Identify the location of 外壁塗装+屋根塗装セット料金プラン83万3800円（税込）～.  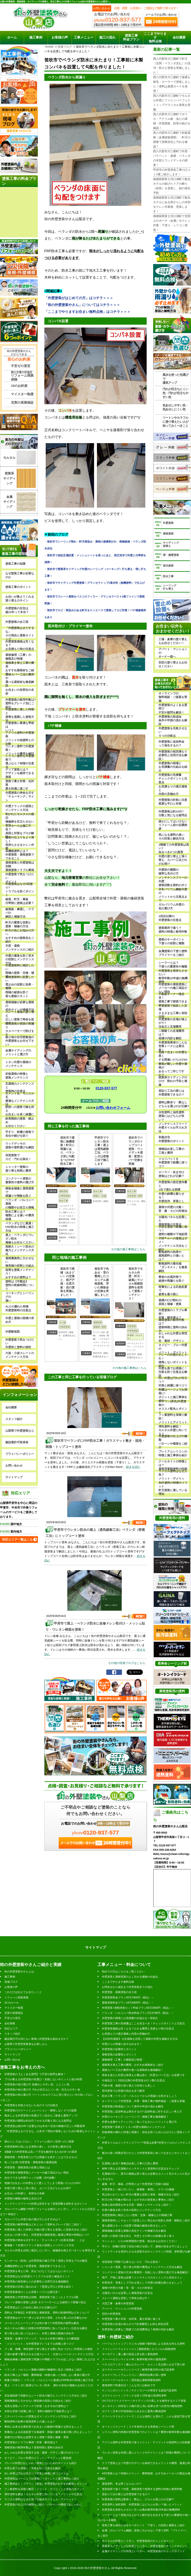
(138, 2007).